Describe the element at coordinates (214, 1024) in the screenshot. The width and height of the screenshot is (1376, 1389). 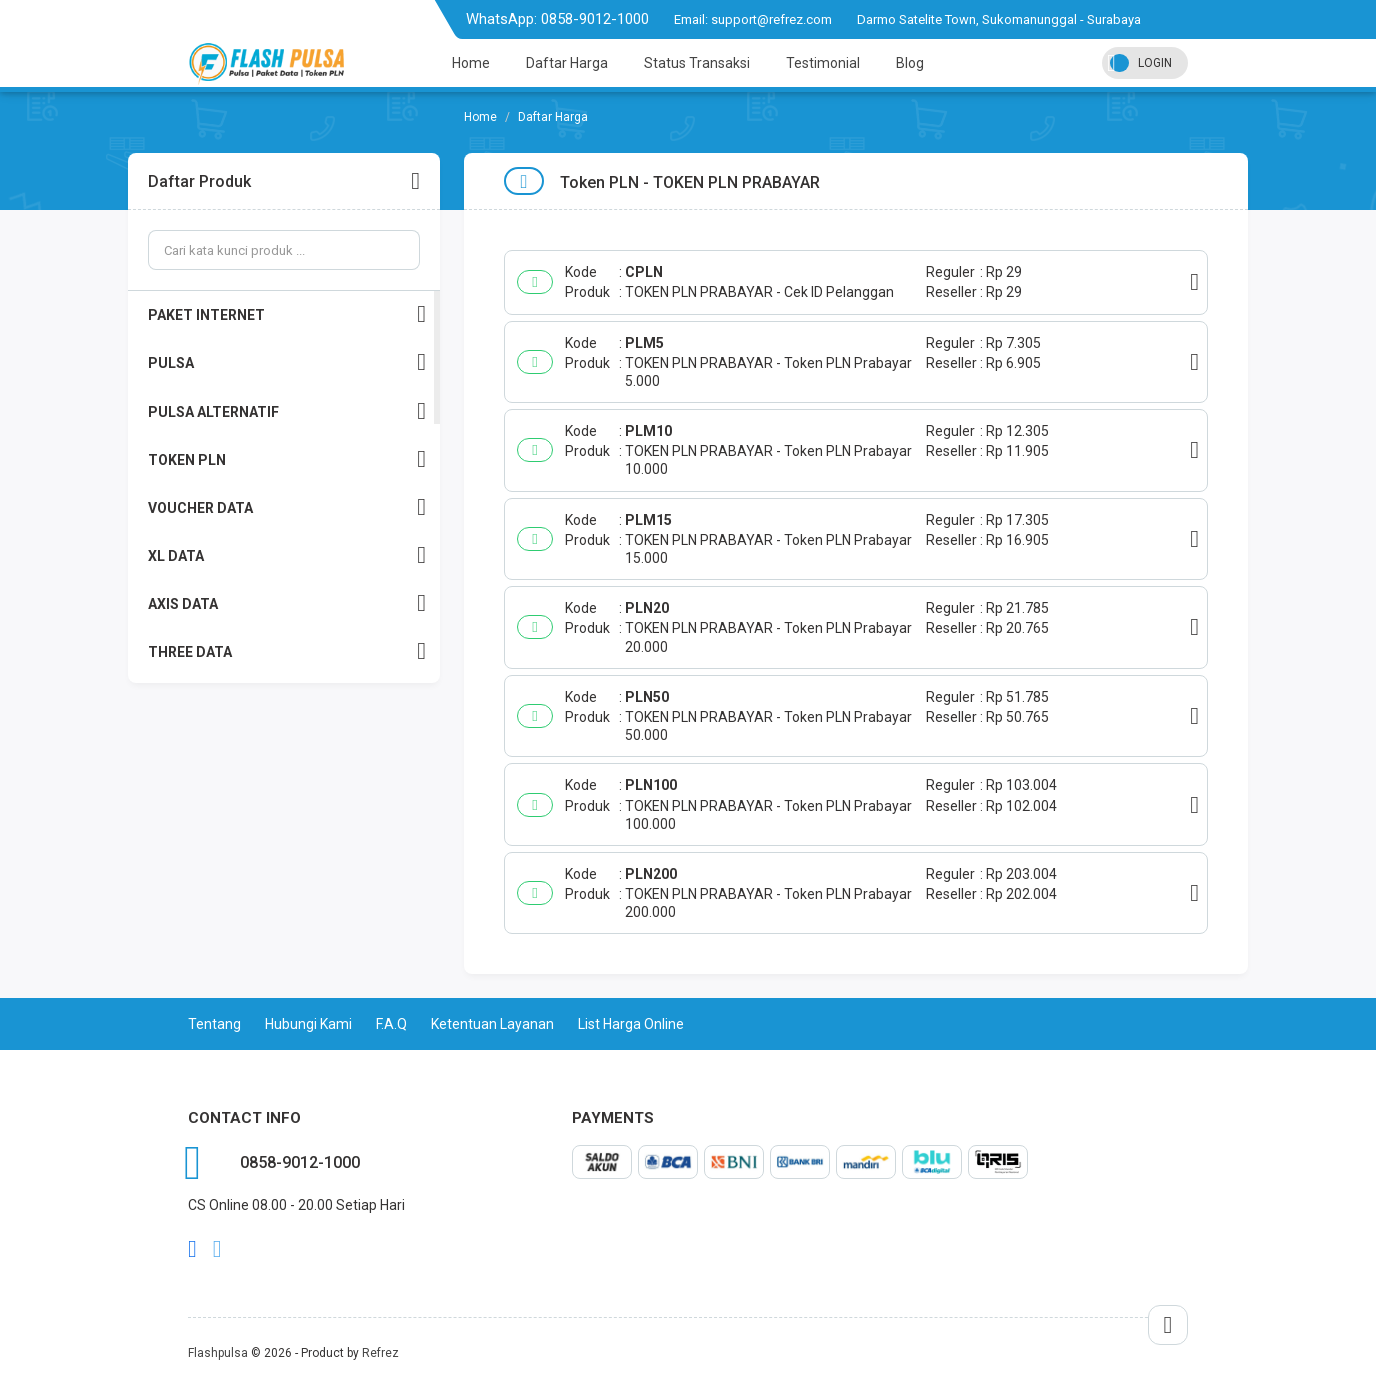
I see `Tentang` at that location.